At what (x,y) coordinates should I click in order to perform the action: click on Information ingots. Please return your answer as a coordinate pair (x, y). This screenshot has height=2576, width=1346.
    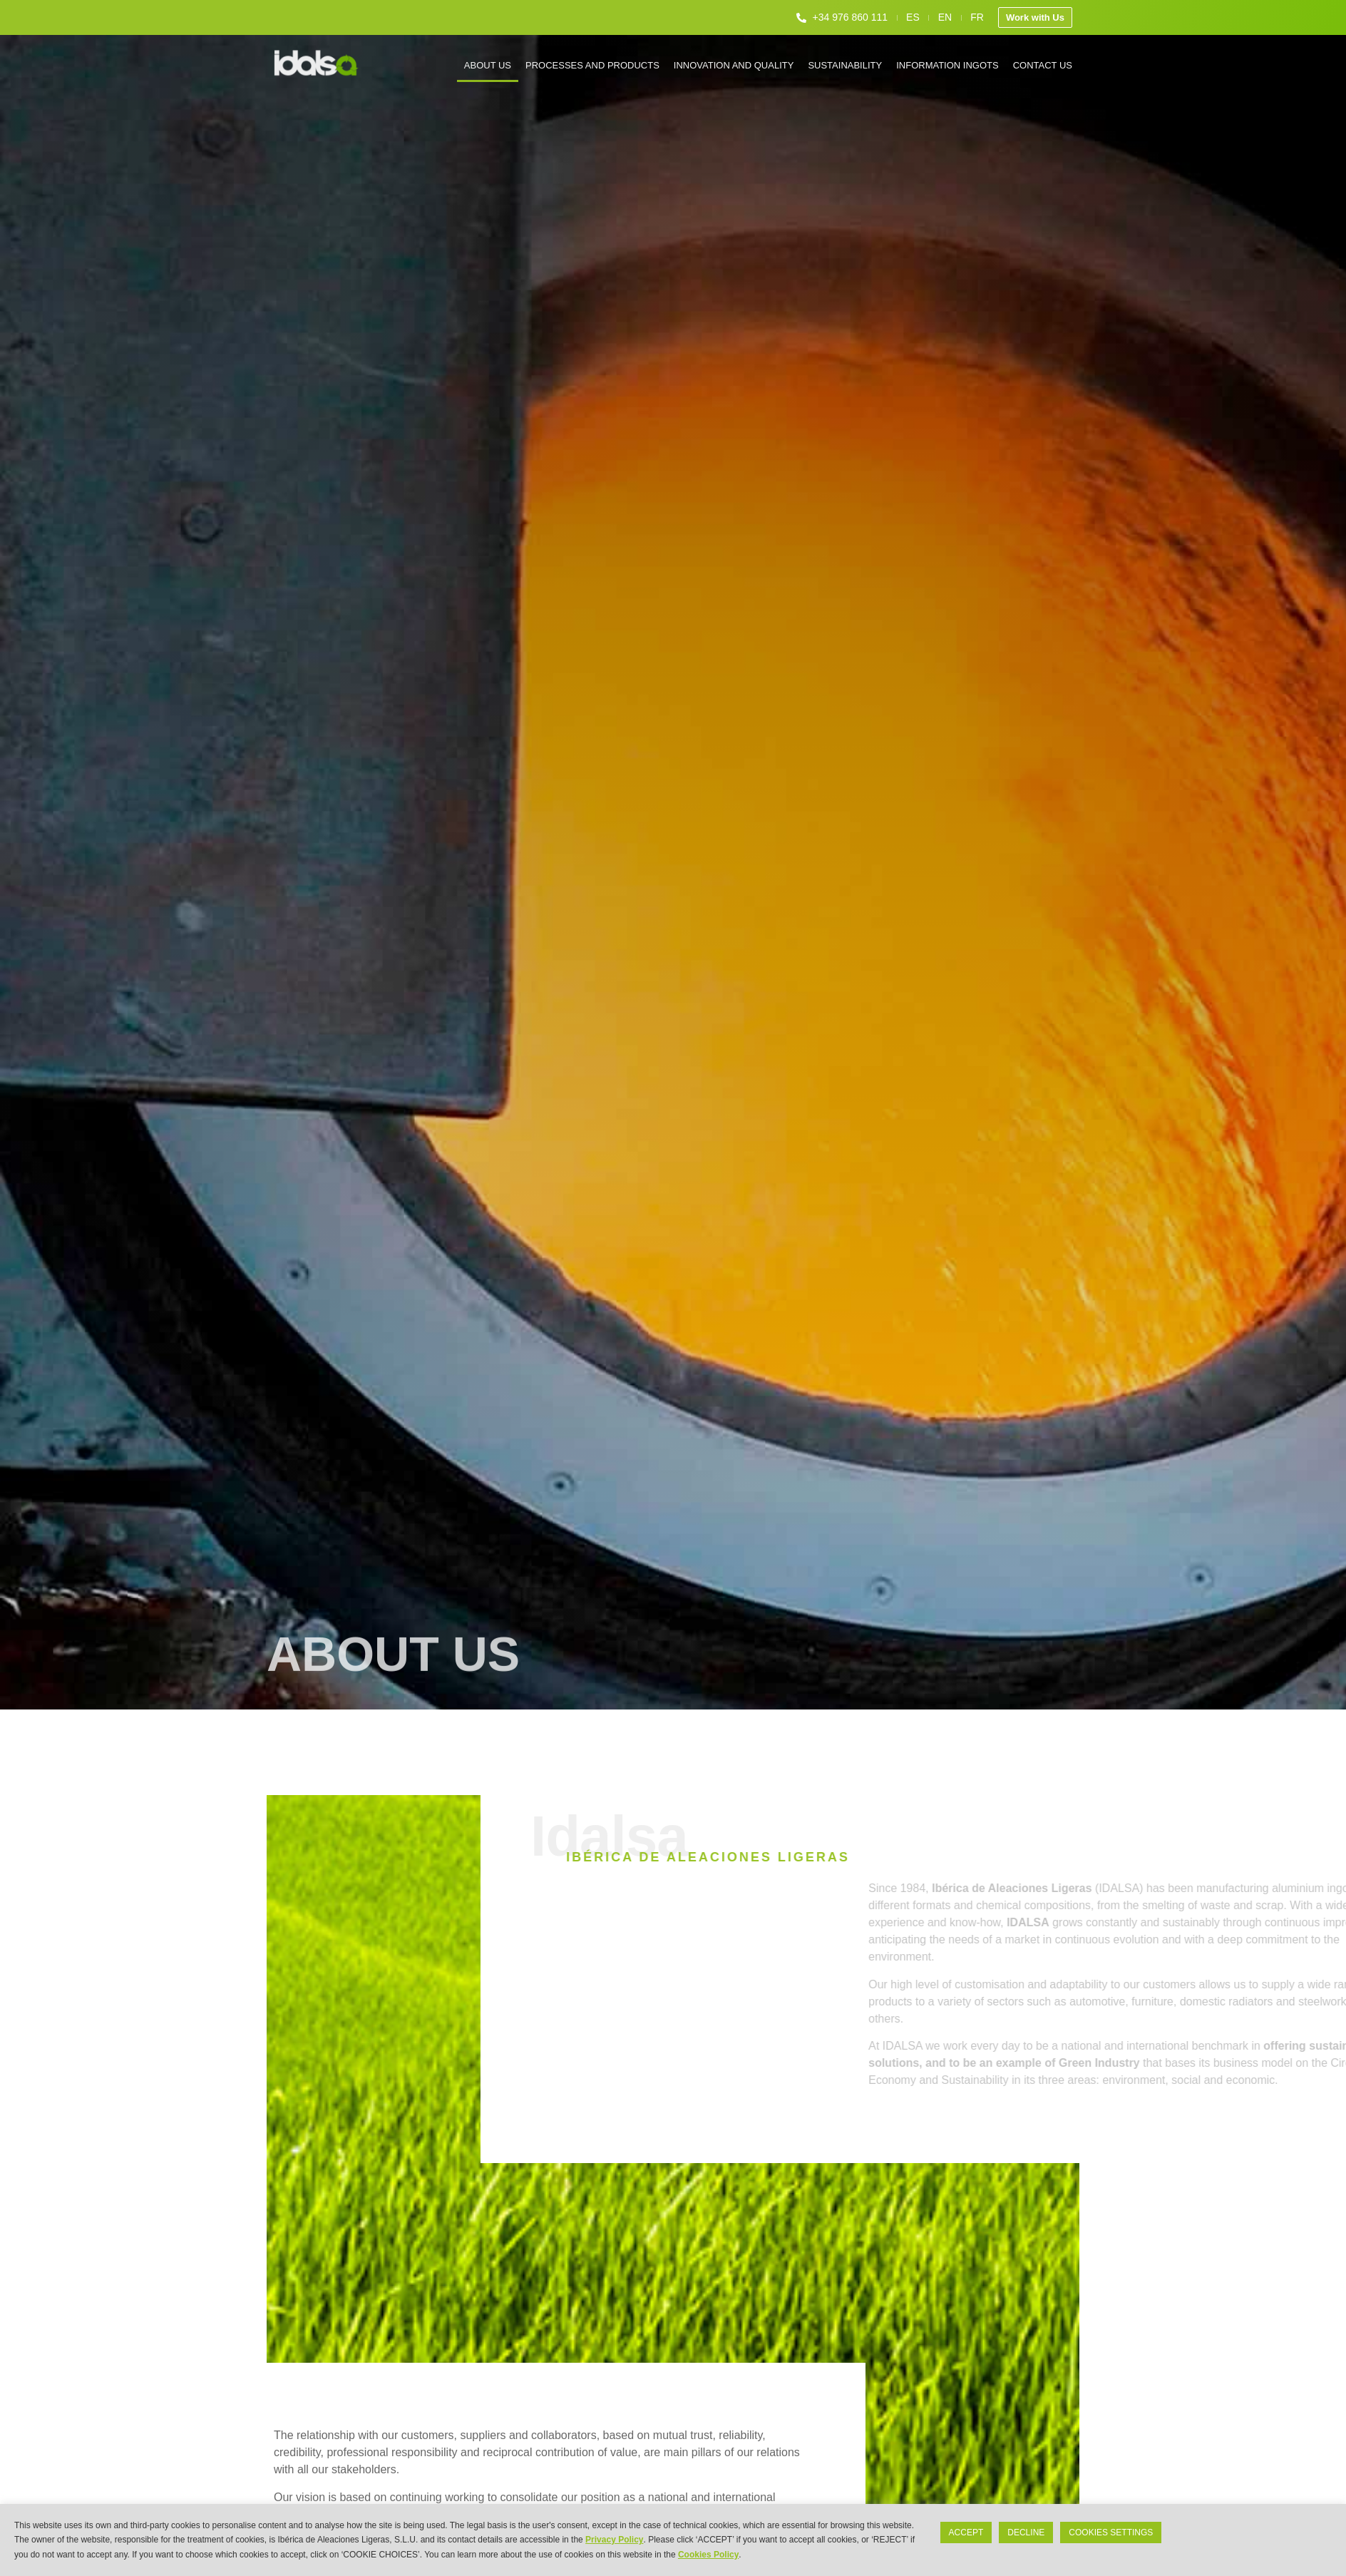
    Looking at the image, I should click on (947, 65).